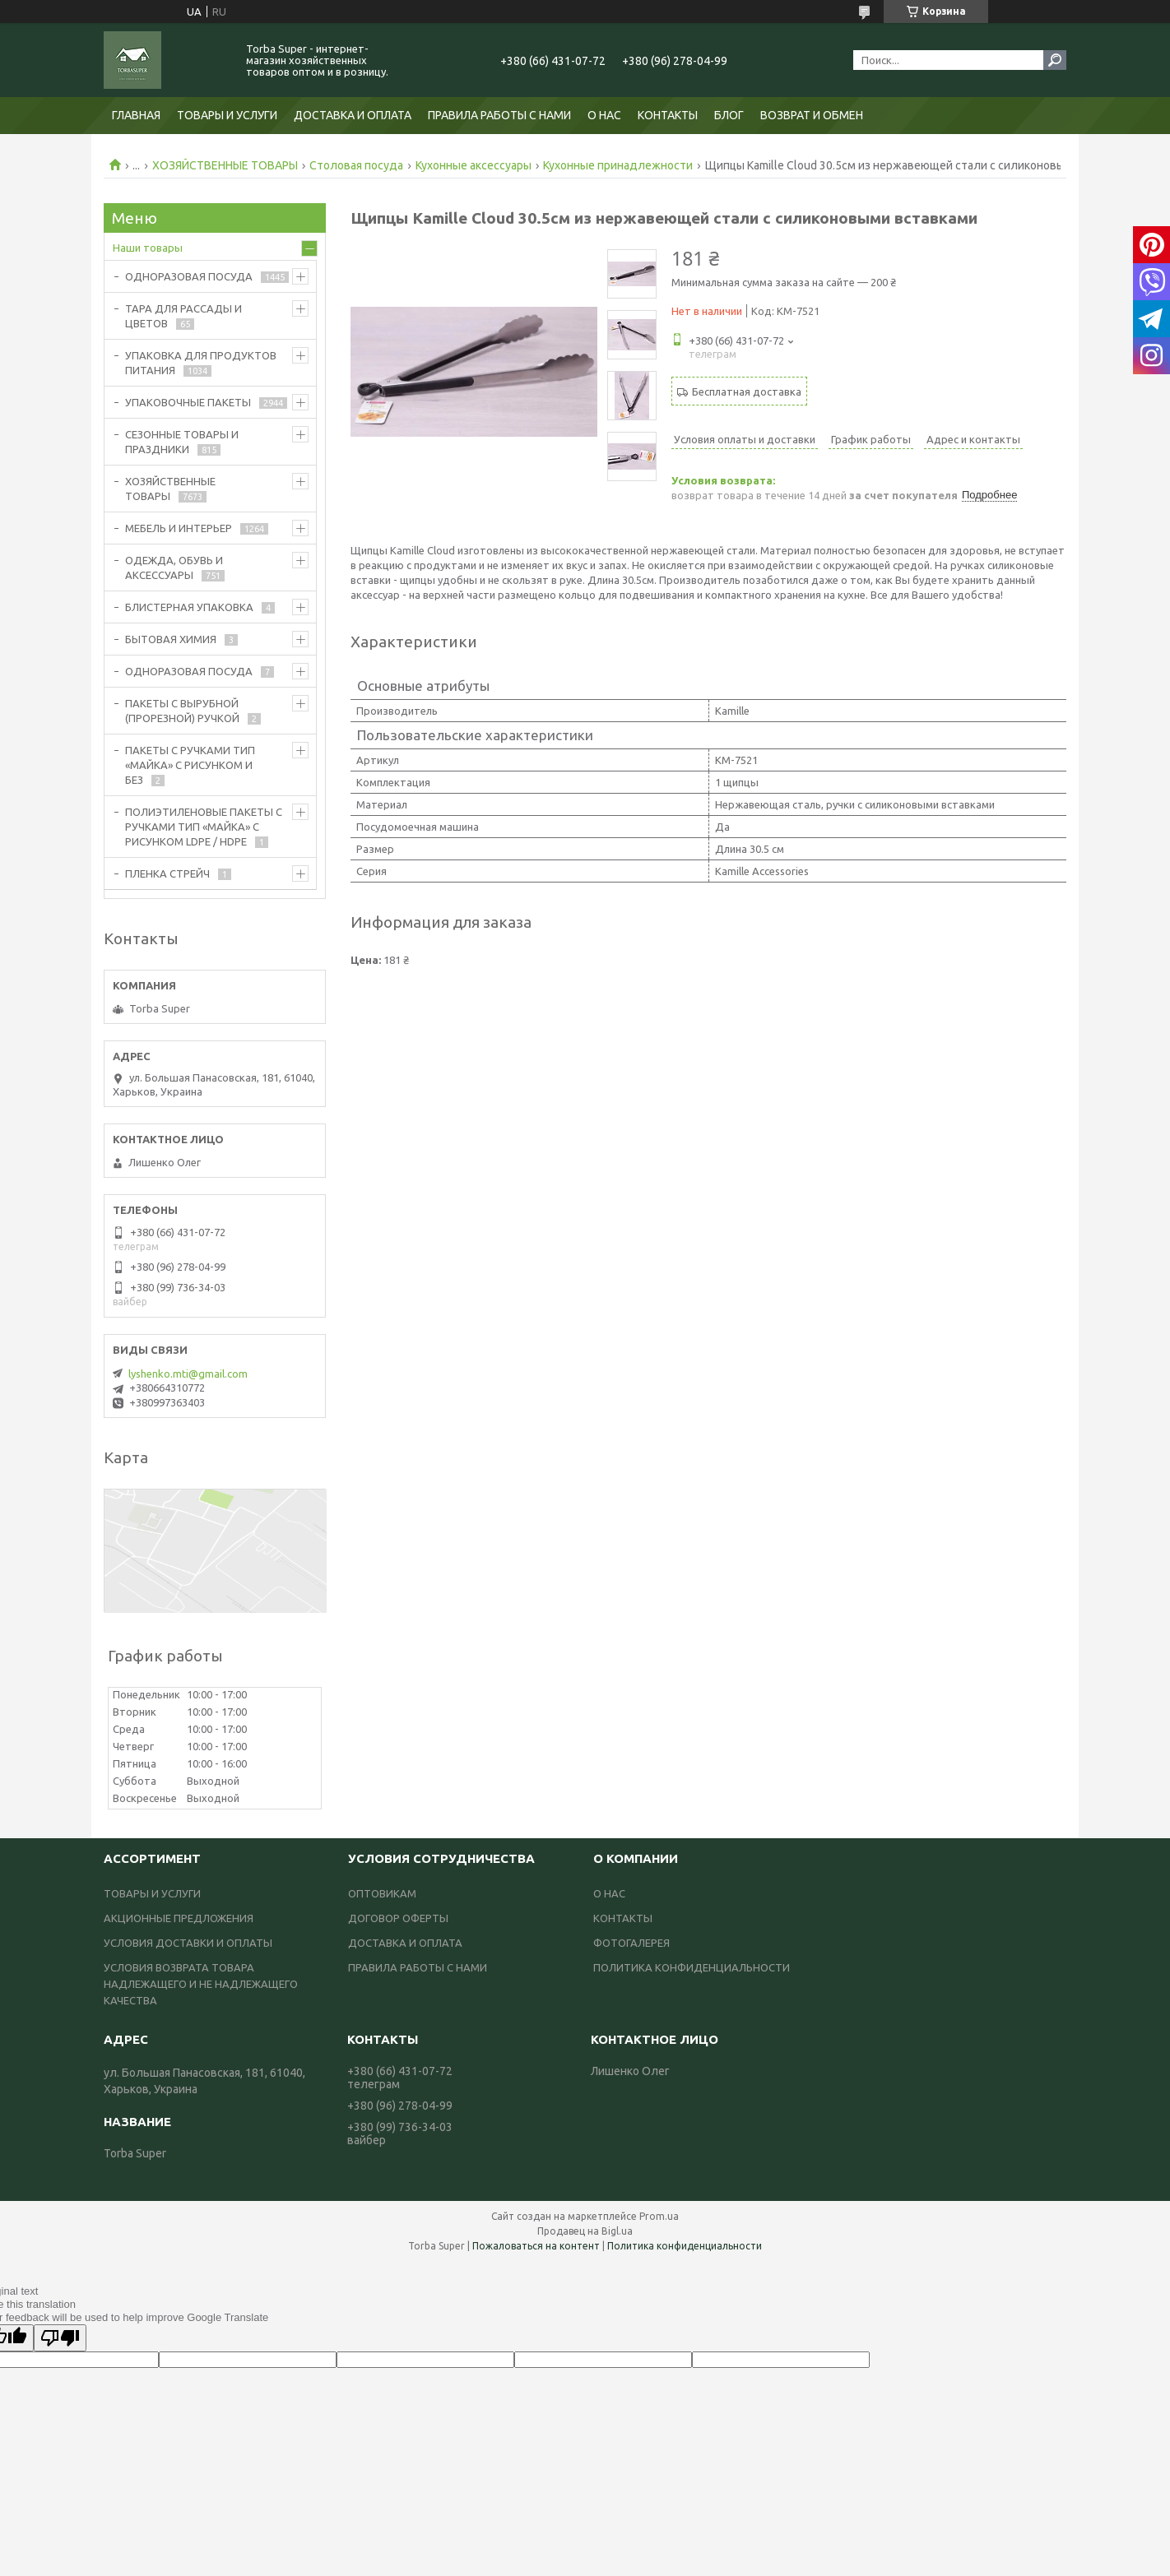 This screenshot has height=2576, width=1170. What do you see at coordinates (189, 276) in the screenshot?
I see `ОДНОРАЗОВАЯ ПОСУДА` at bounding box center [189, 276].